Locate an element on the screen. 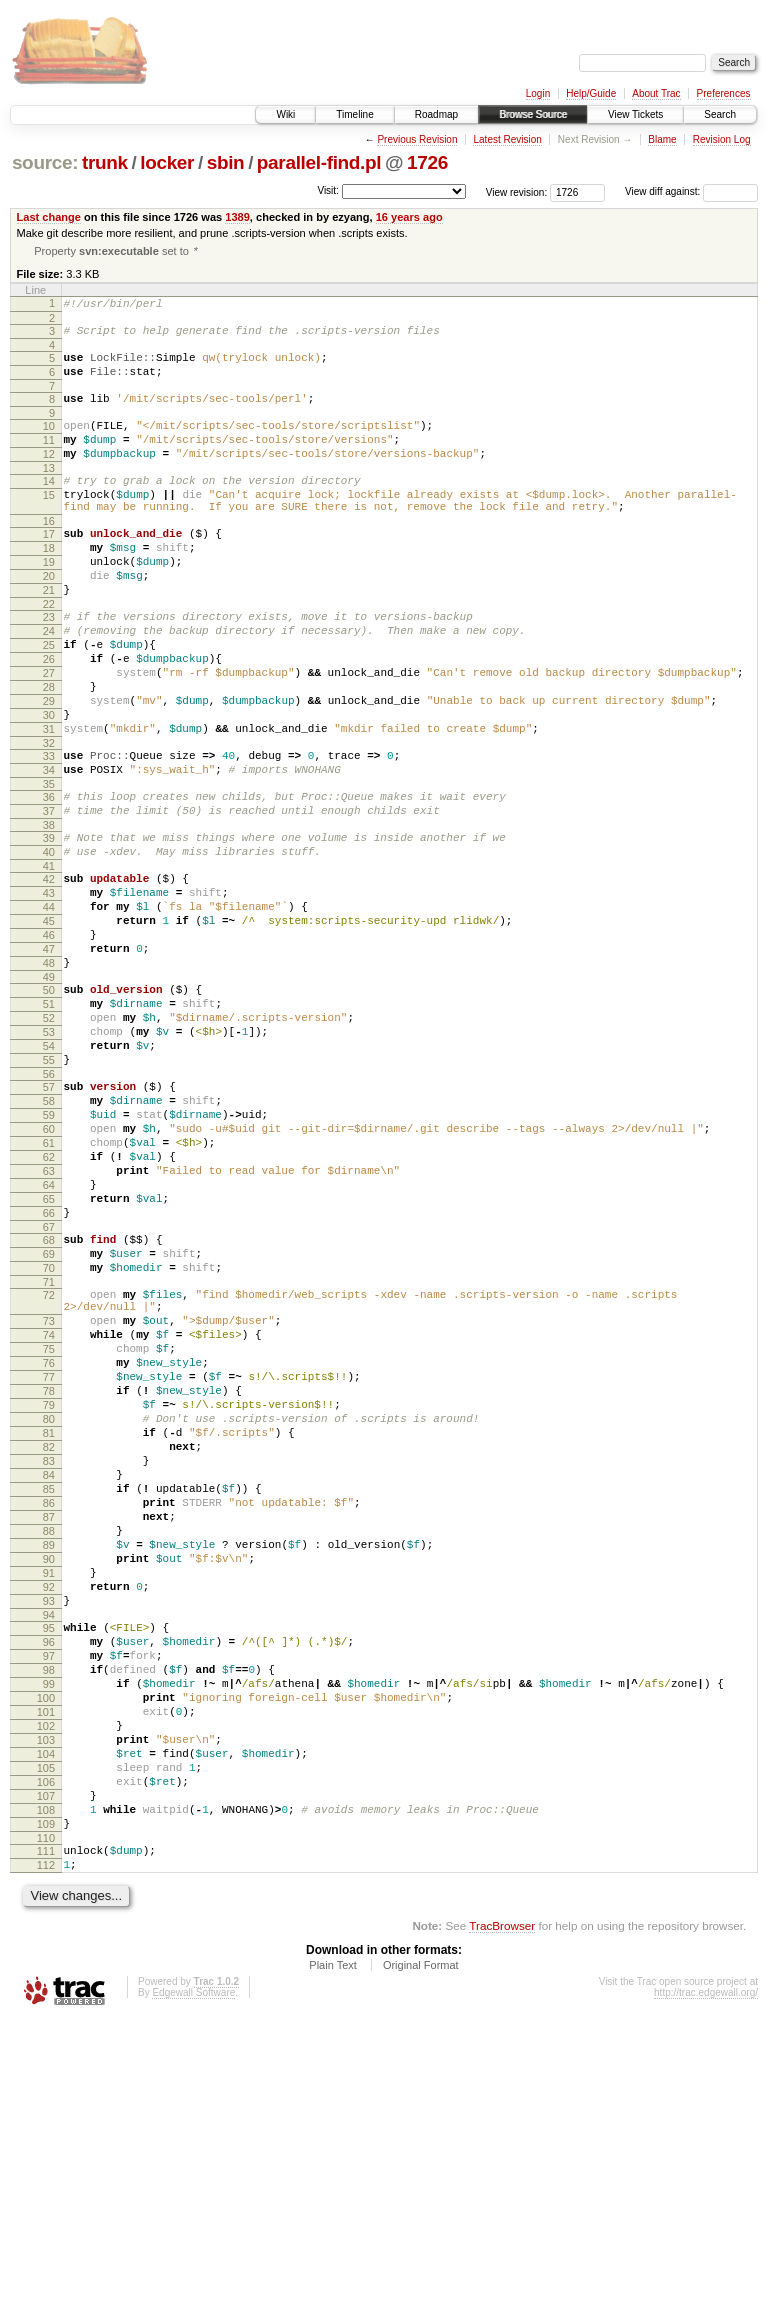 This screenshot has width=768, height=2313. Plain Text is located at coordinates (333, 2258).